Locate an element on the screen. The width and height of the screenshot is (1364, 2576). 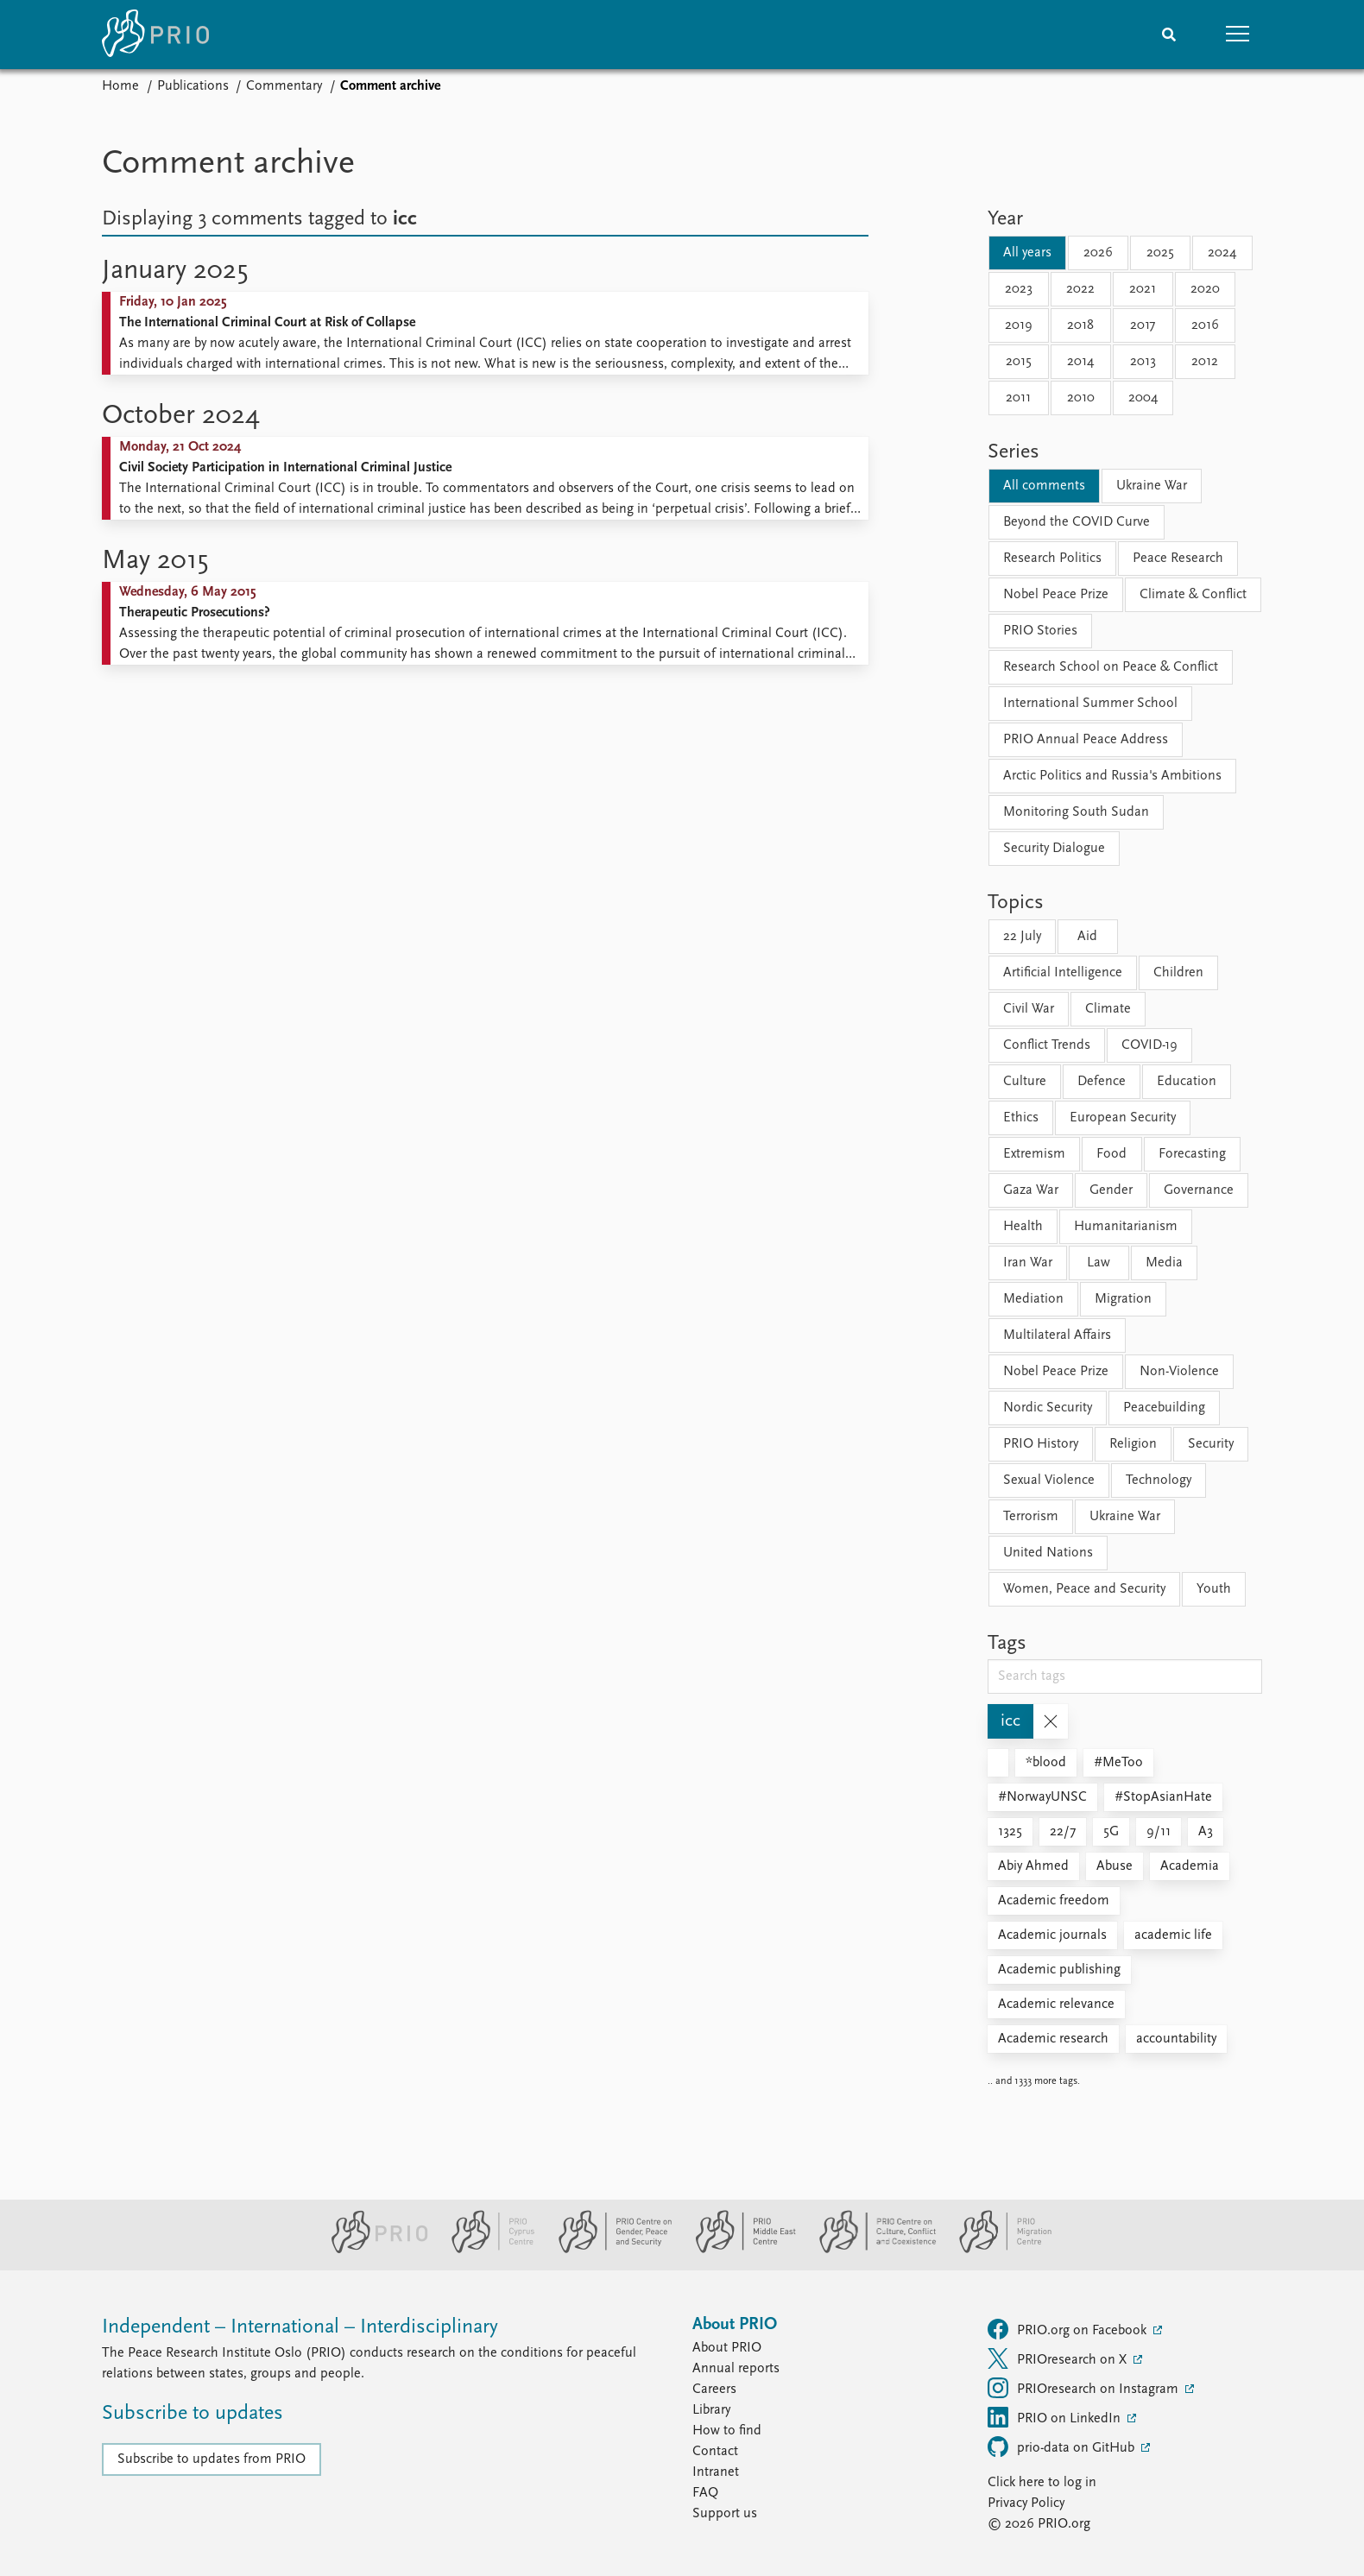
Research Politics is located at coordinates (1052, 558).